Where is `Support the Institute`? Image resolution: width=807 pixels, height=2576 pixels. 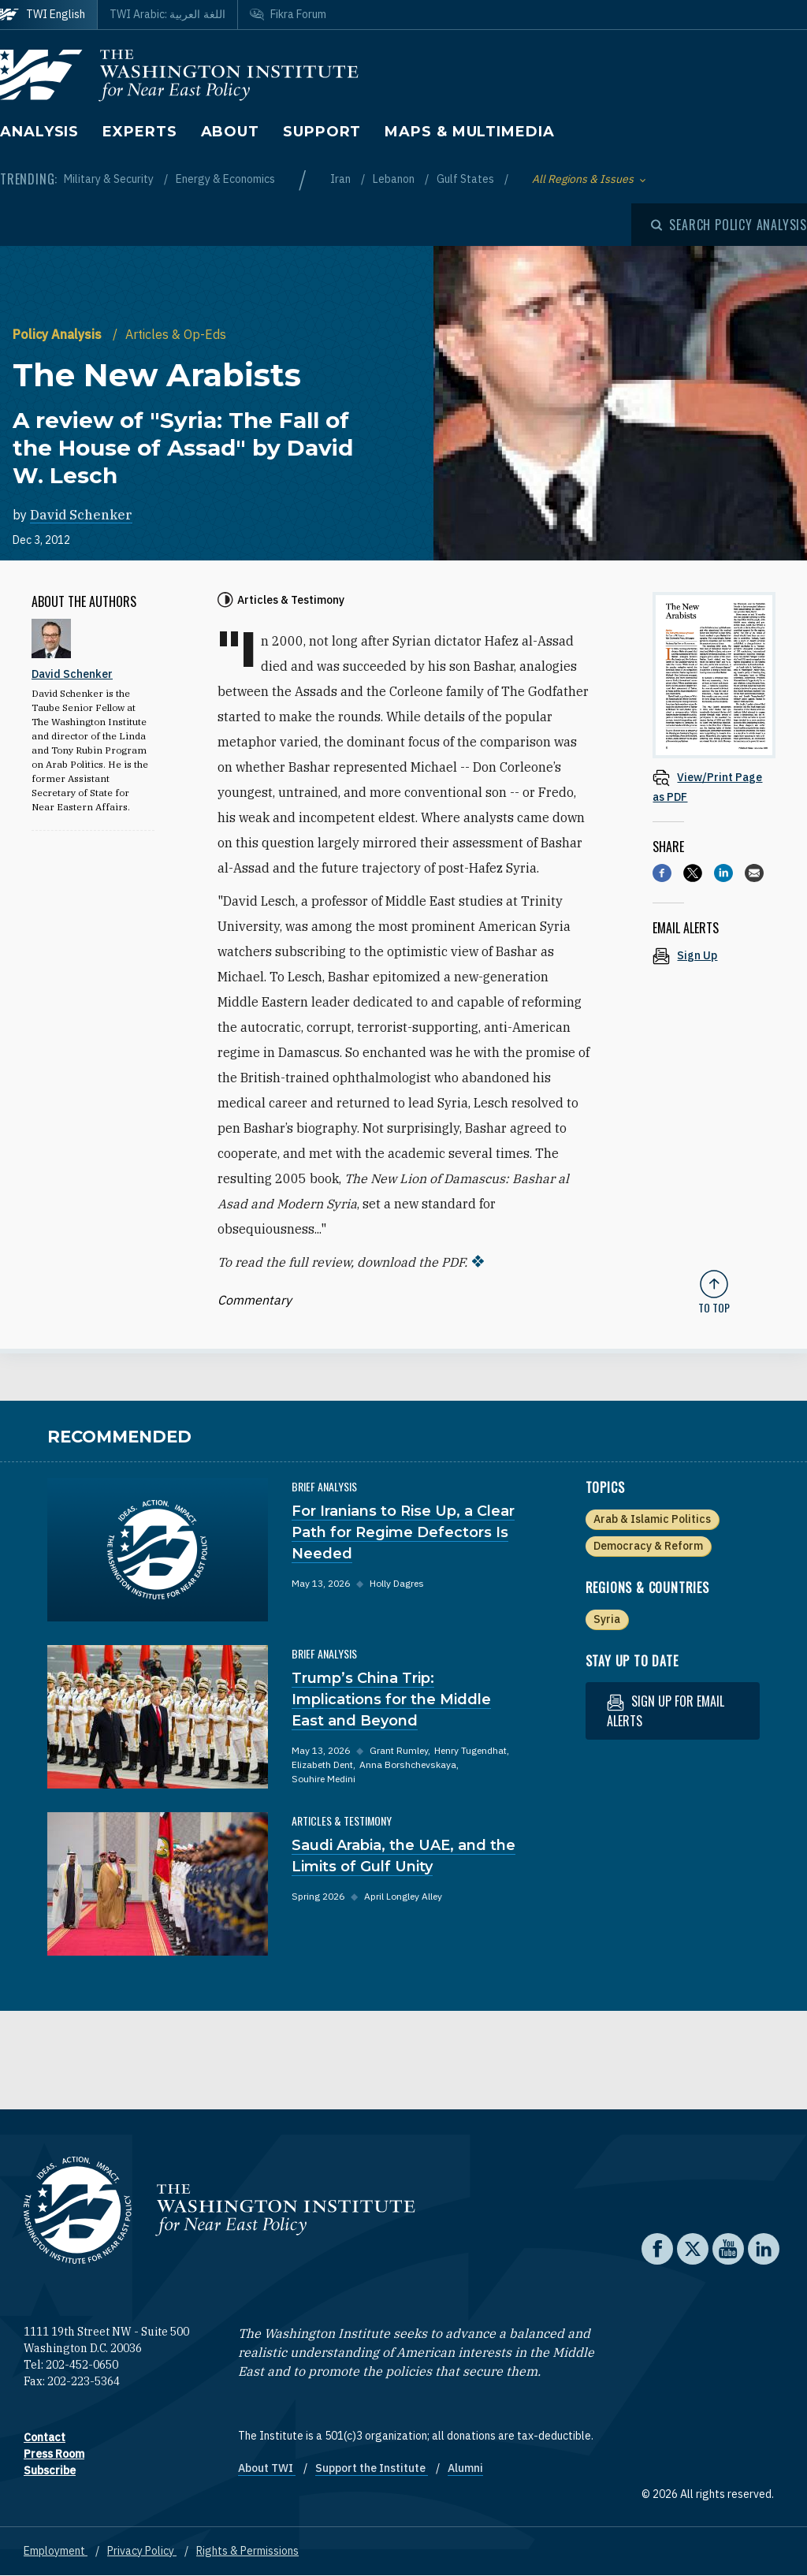
Support the Institute is located at coordinates (371, 2468).